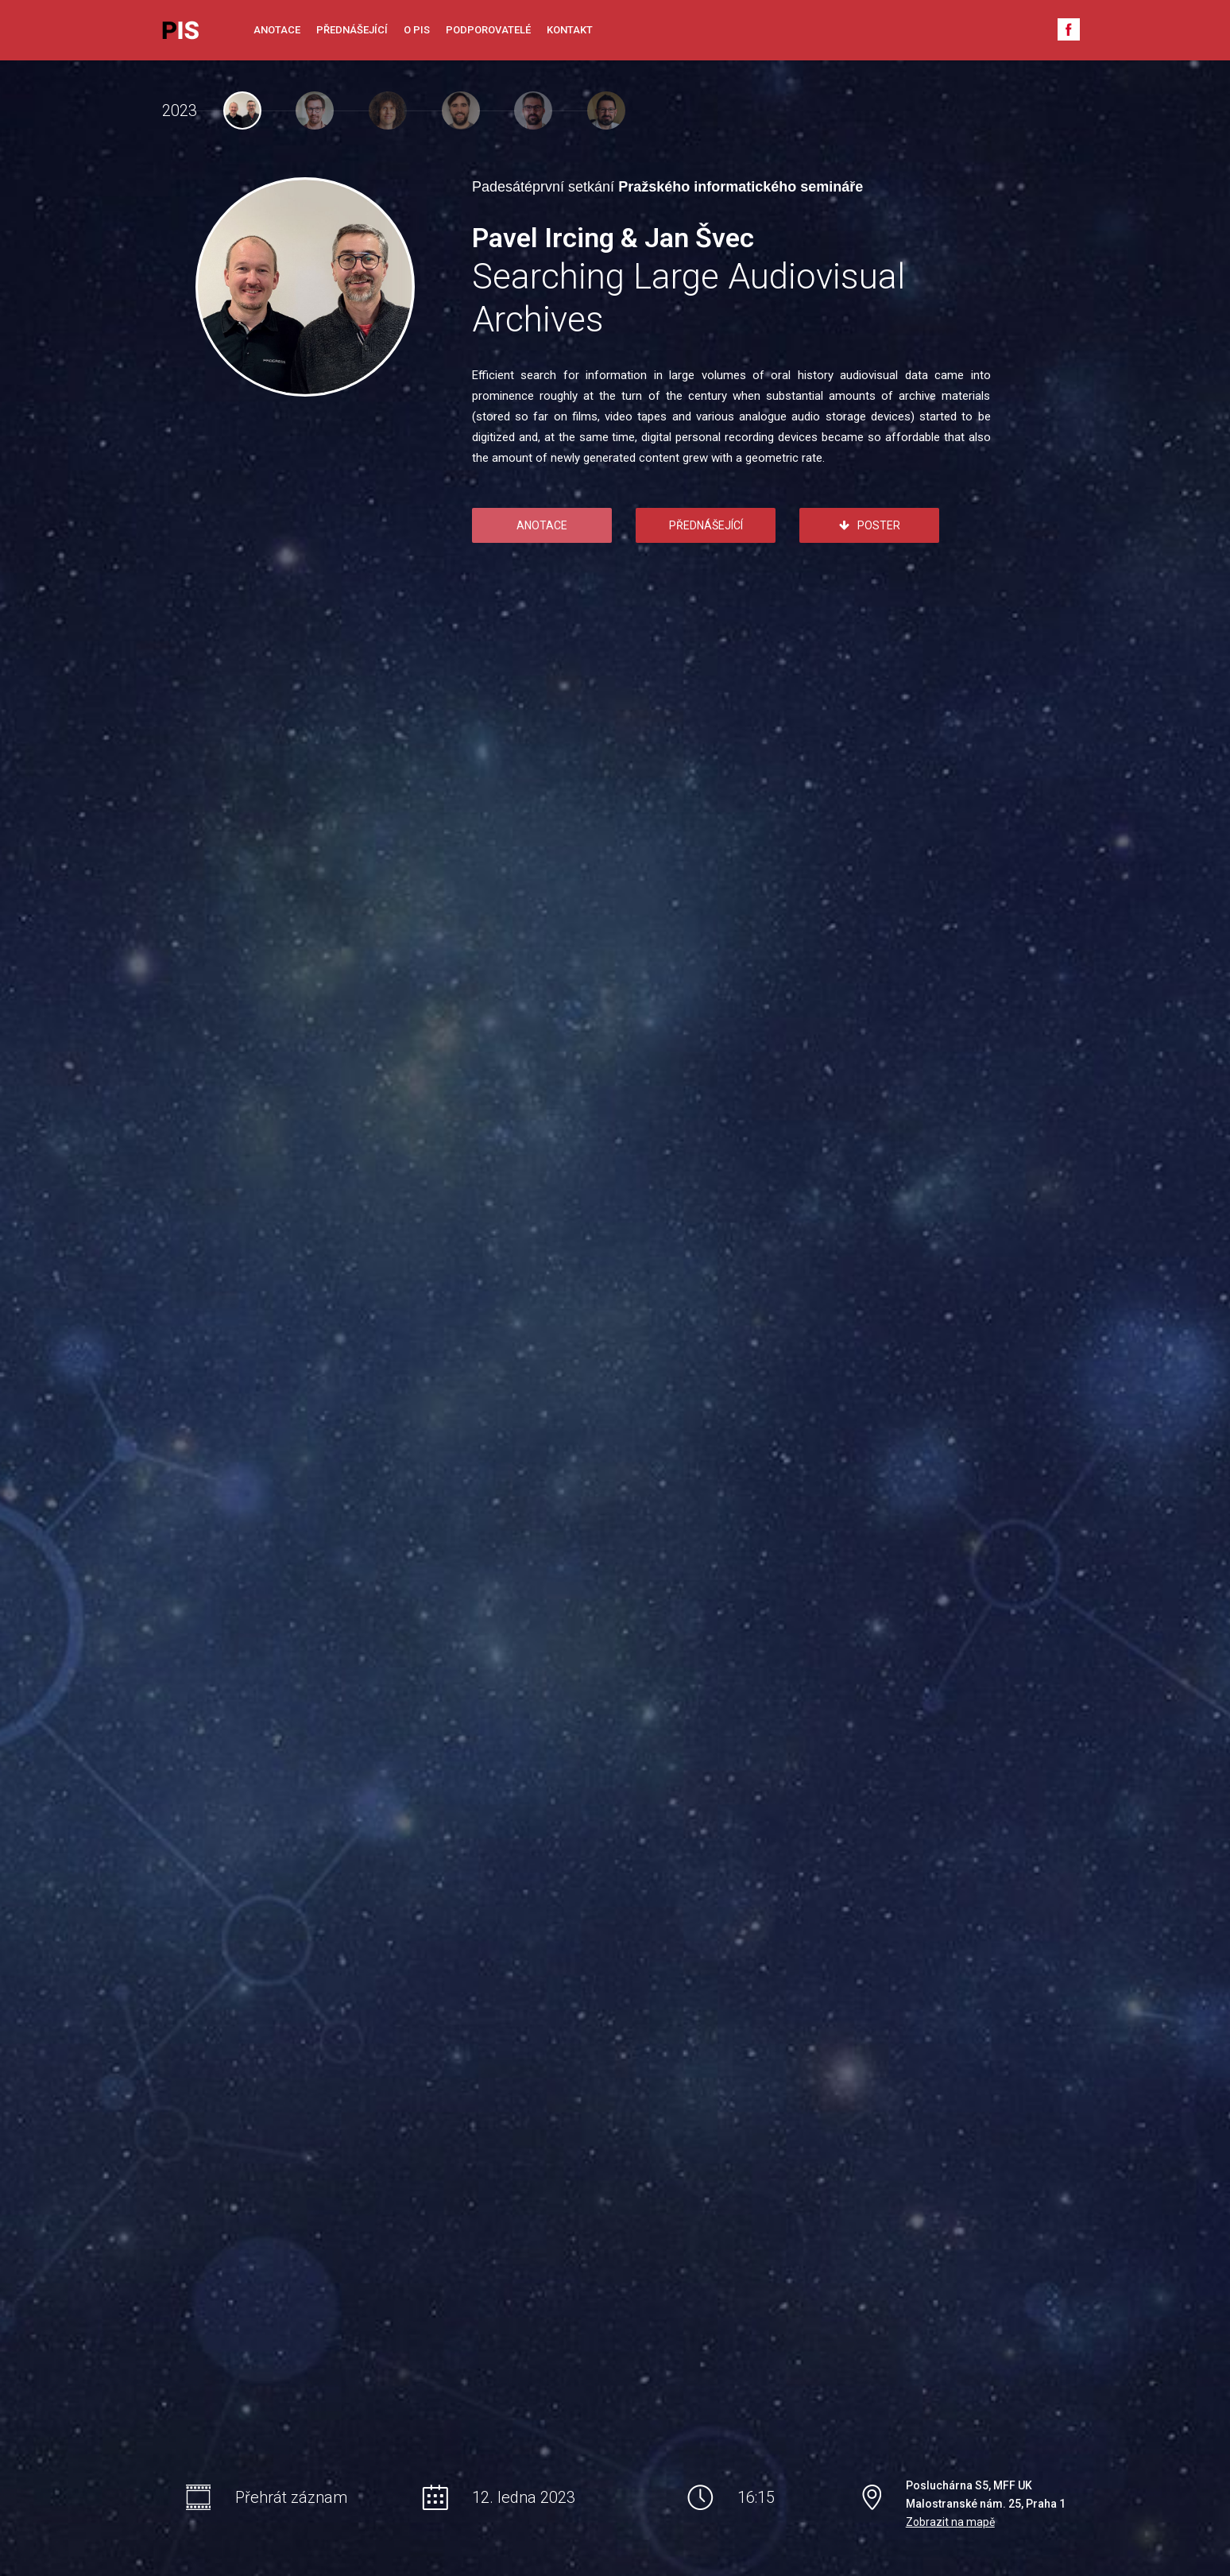  I want to click on Přednášející, so click(352, 30).